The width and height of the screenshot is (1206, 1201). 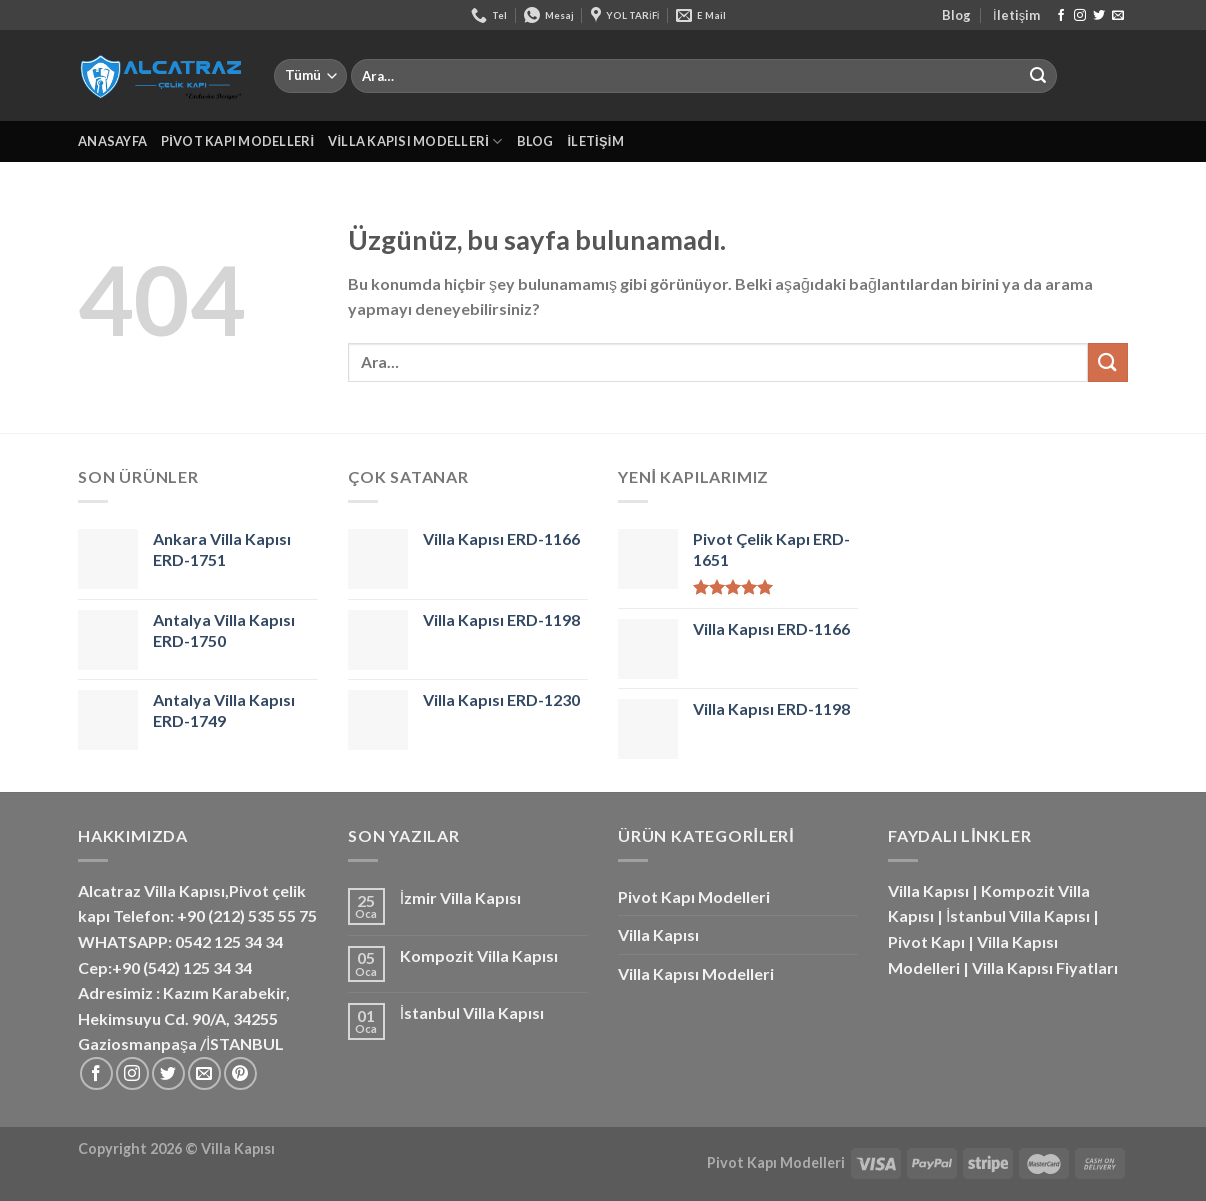 What do you see at coordinates (926, 941) in the screenshot?
I see `Pivot Kapı` at bounding box center [926, 941].